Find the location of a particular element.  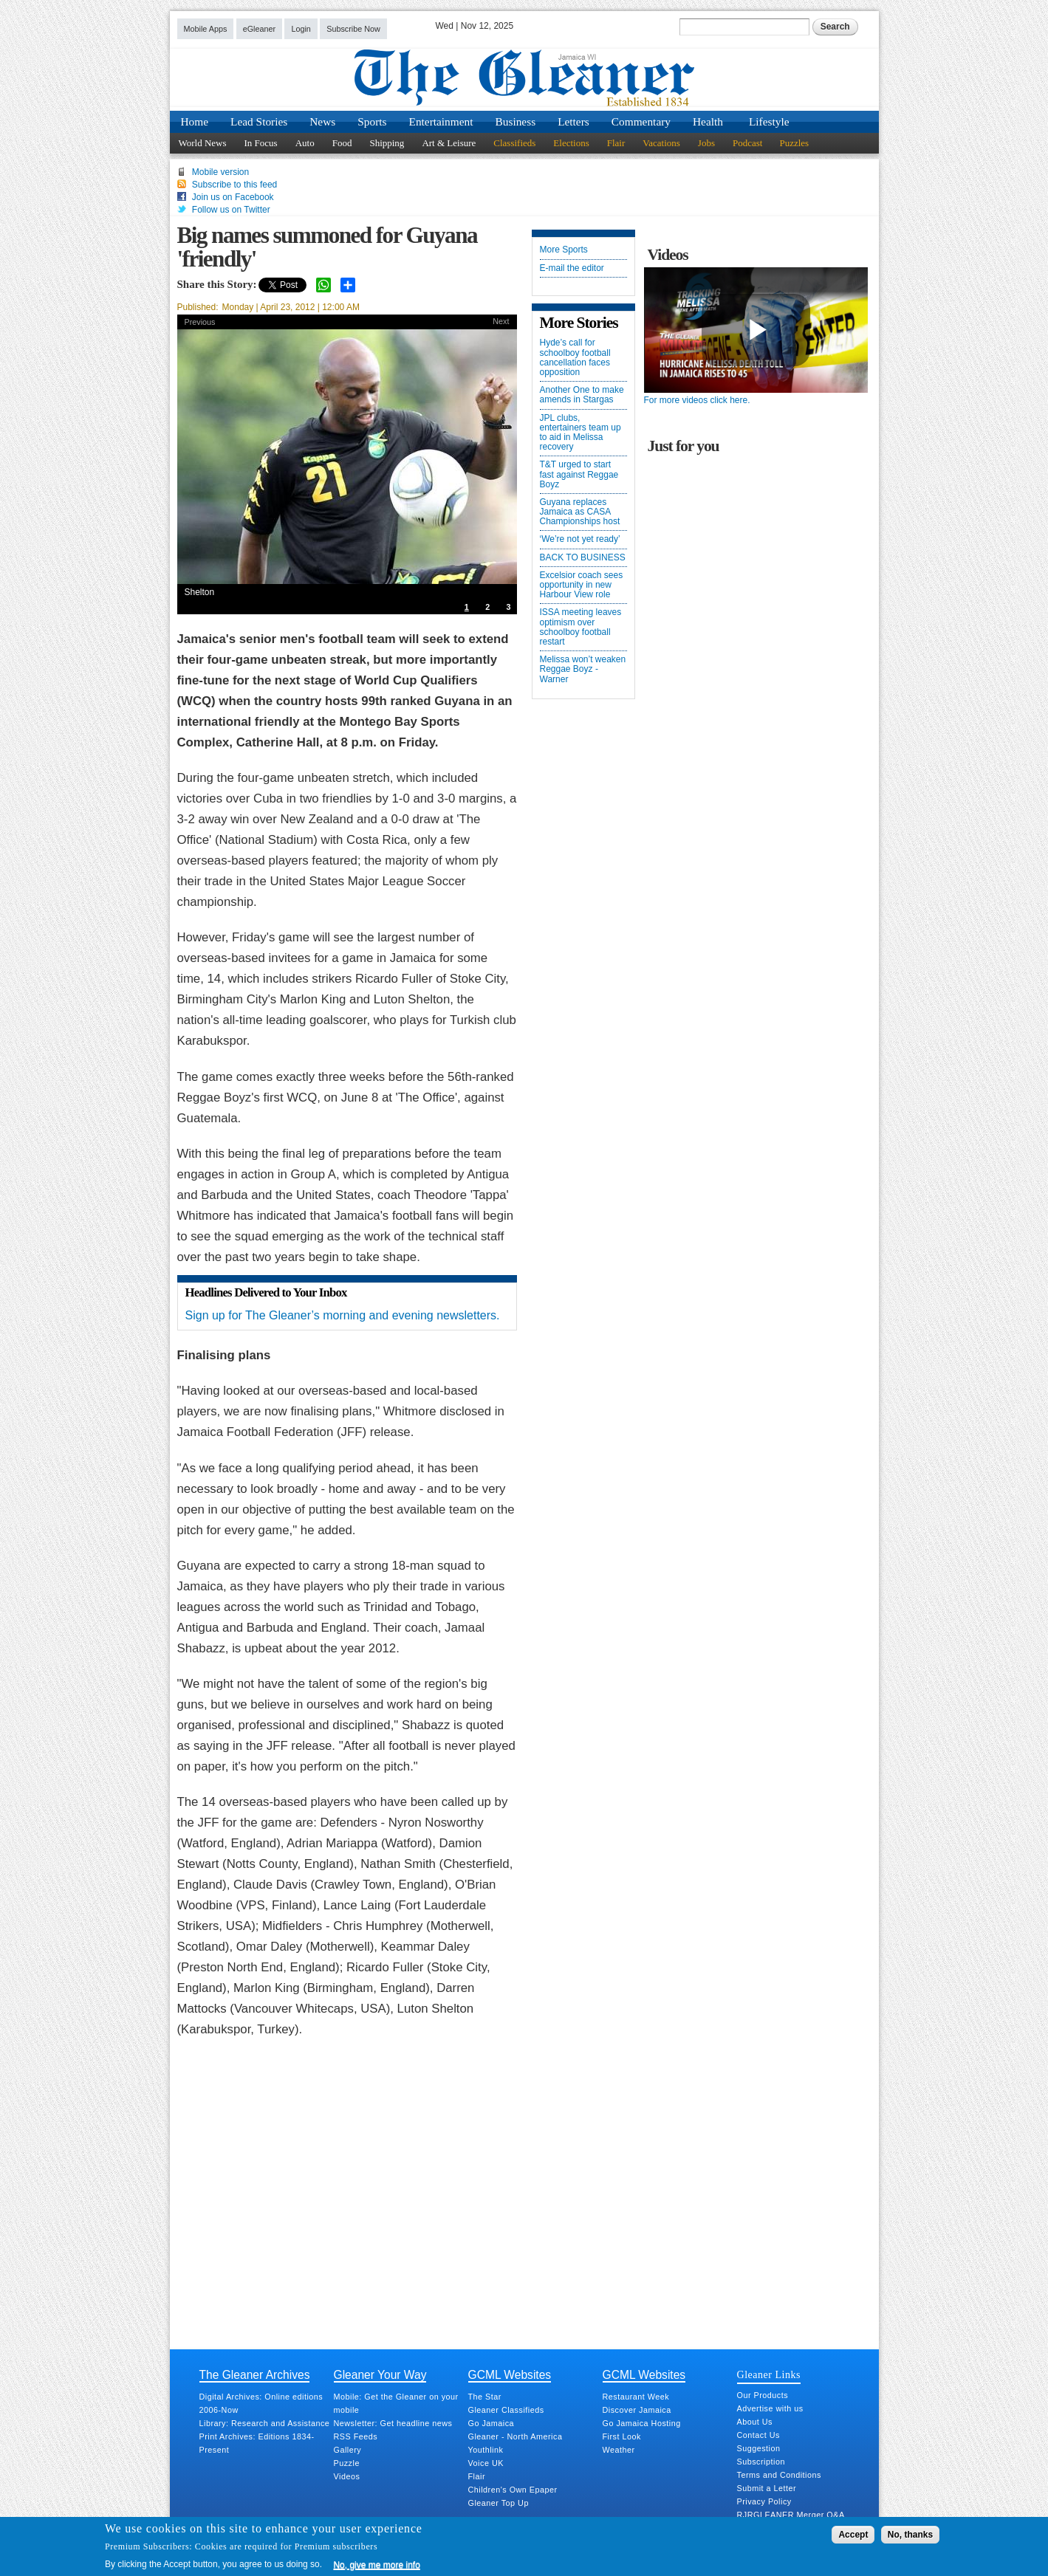

Discover Jamaica is located at coordinates (637, 2409).